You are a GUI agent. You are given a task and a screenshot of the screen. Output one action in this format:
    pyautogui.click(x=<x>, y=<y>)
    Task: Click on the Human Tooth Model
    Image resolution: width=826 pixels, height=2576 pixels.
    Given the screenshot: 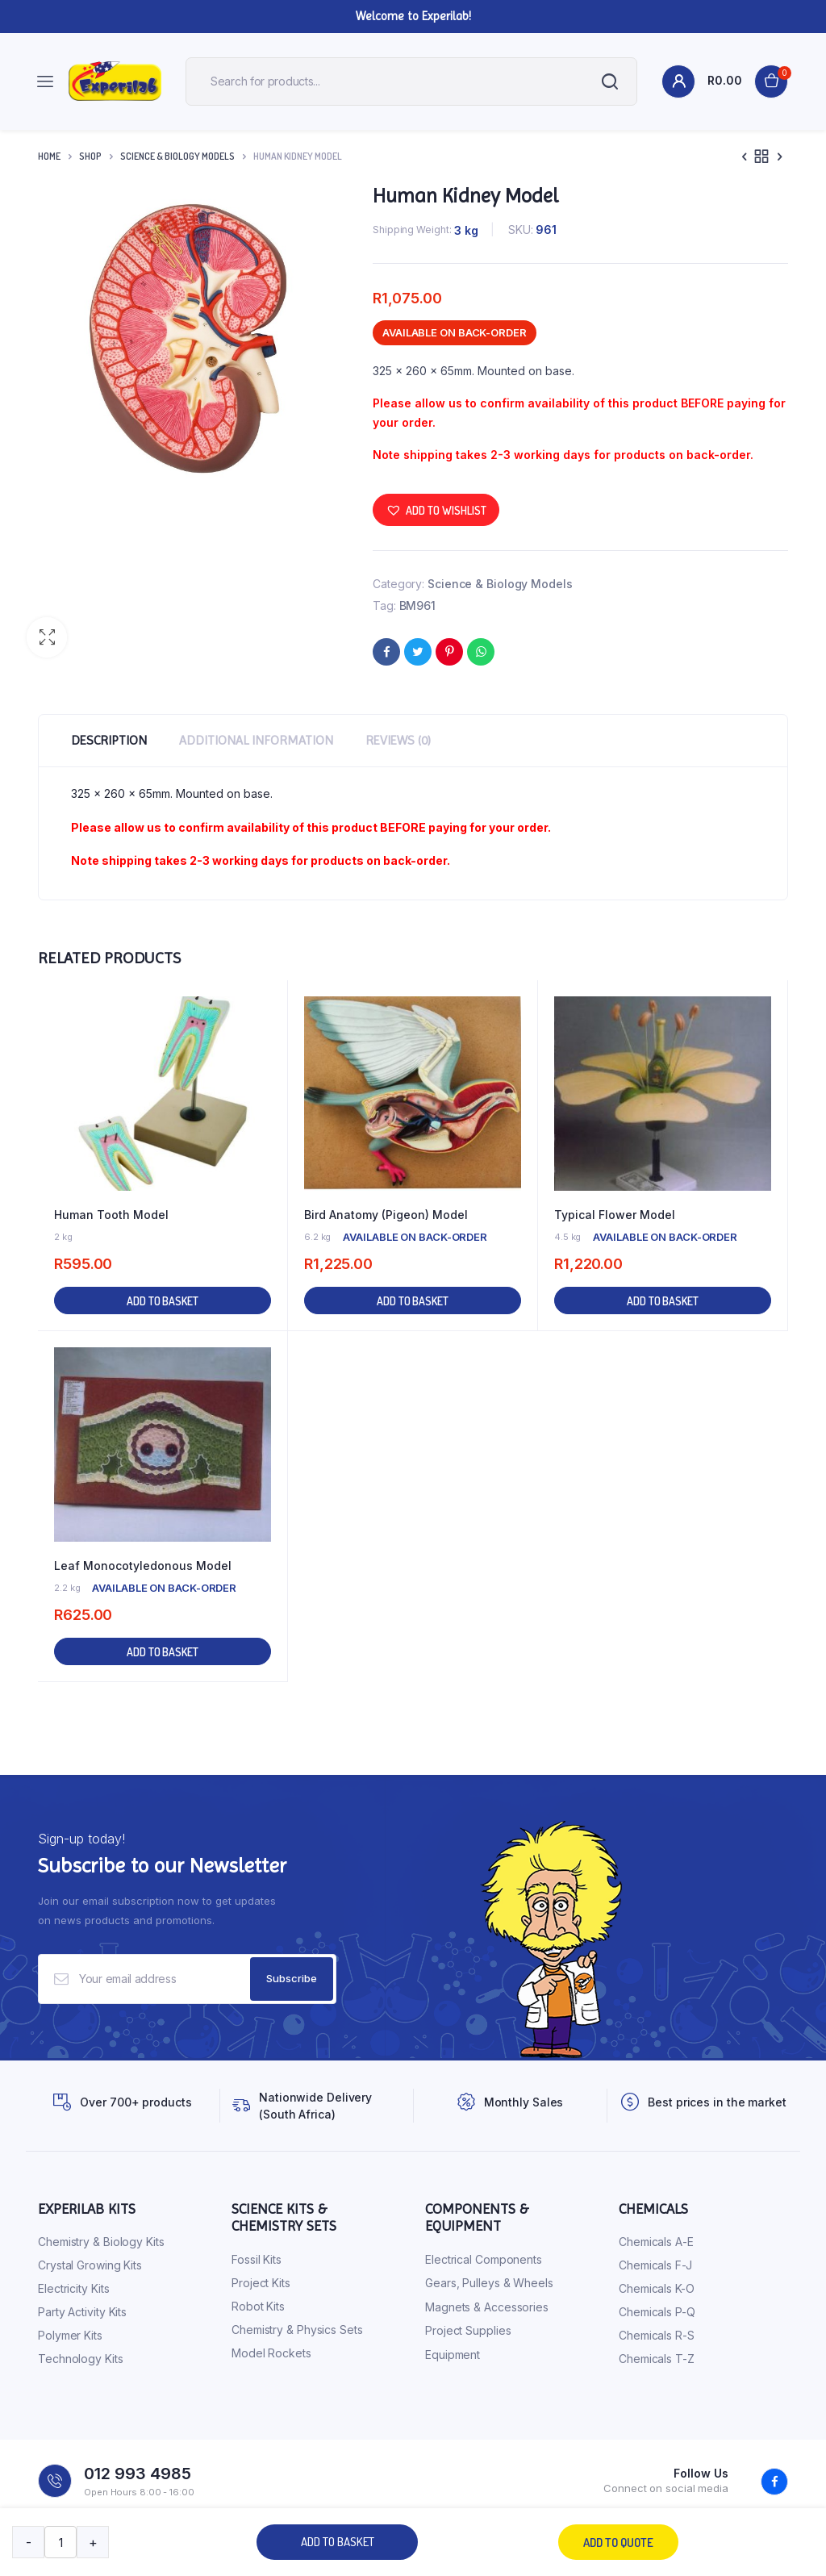 What is the action you would take?
    pyautogui.click(x=111, y=1214)
    